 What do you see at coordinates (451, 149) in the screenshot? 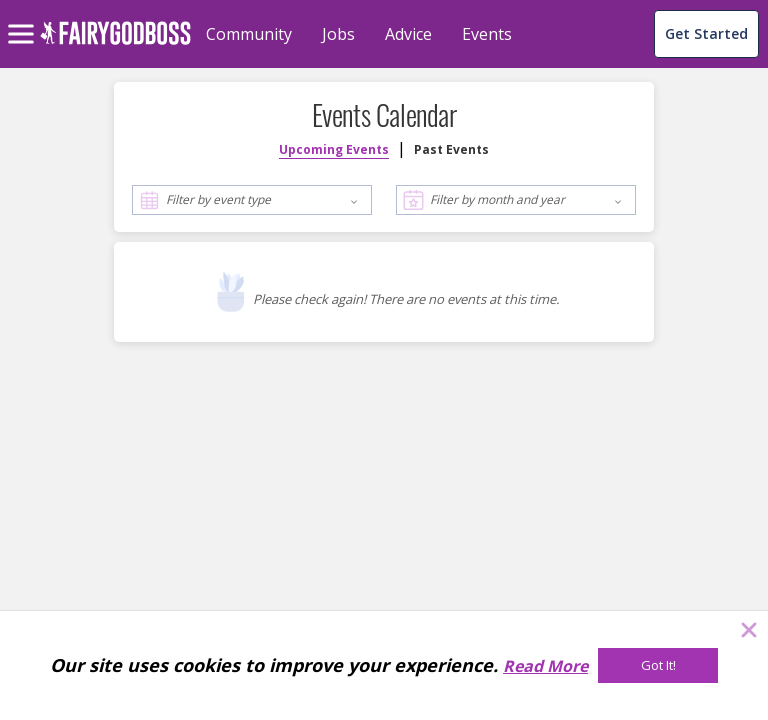
I see `Past Events` at bounding box center [451, 149].